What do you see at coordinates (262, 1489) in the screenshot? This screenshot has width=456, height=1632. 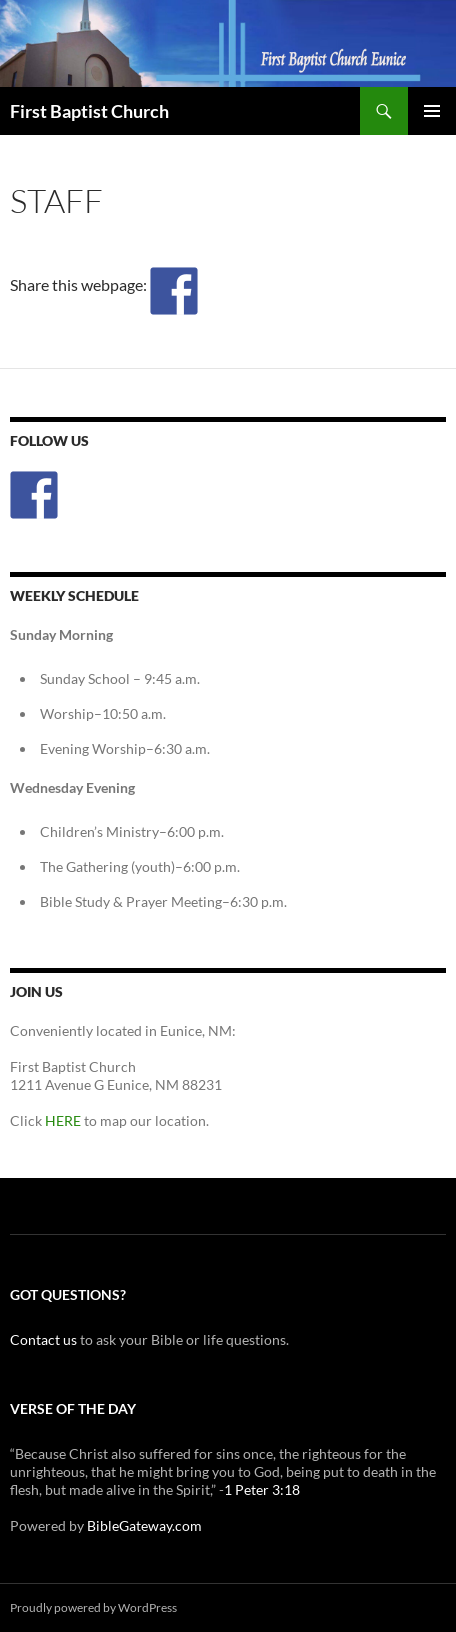 I see `1 Peter 3:18` at bounding box center [262, 1489].